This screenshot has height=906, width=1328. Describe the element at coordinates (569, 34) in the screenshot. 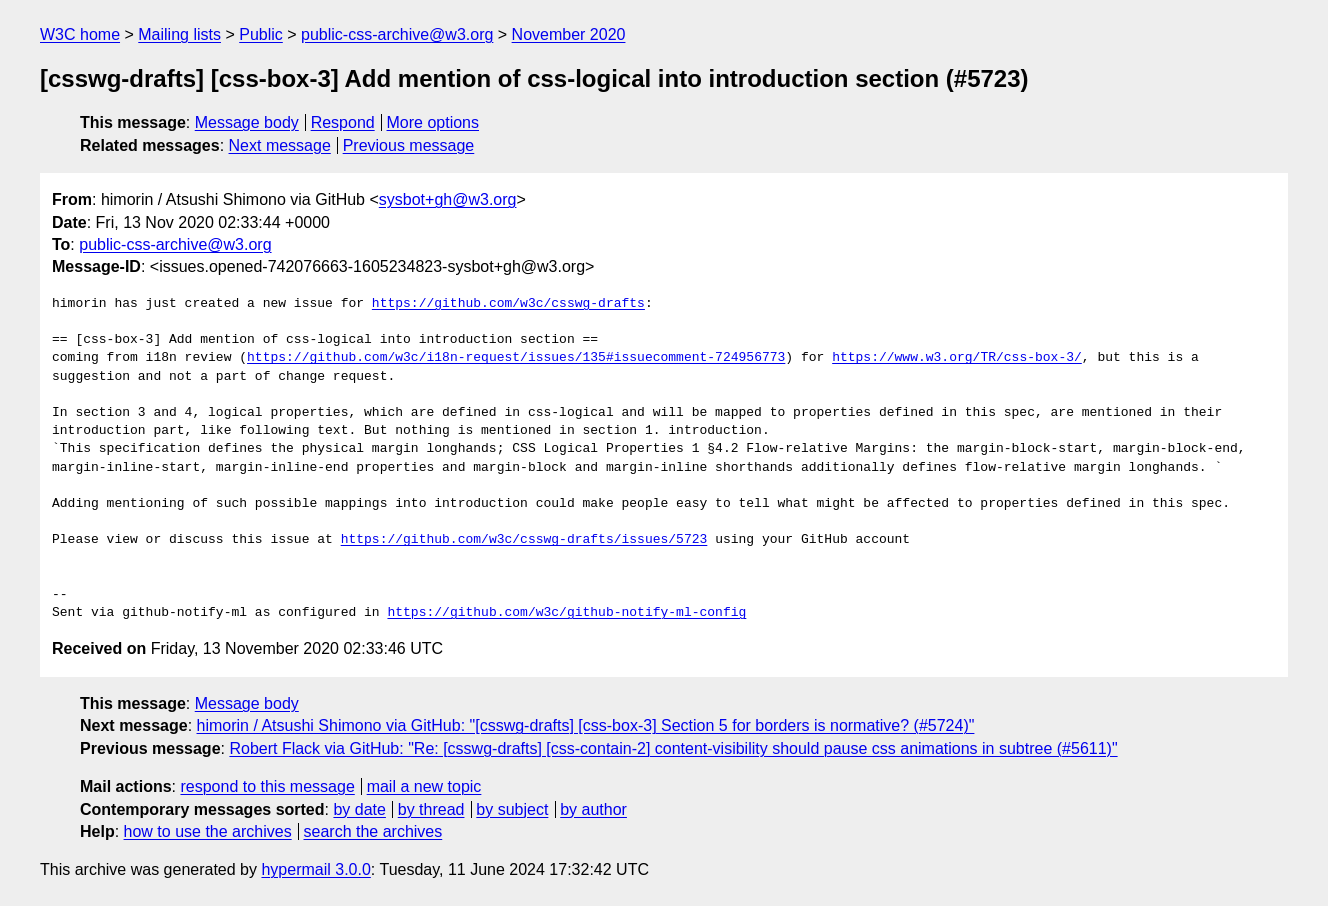

I see `November 2020` at that location.